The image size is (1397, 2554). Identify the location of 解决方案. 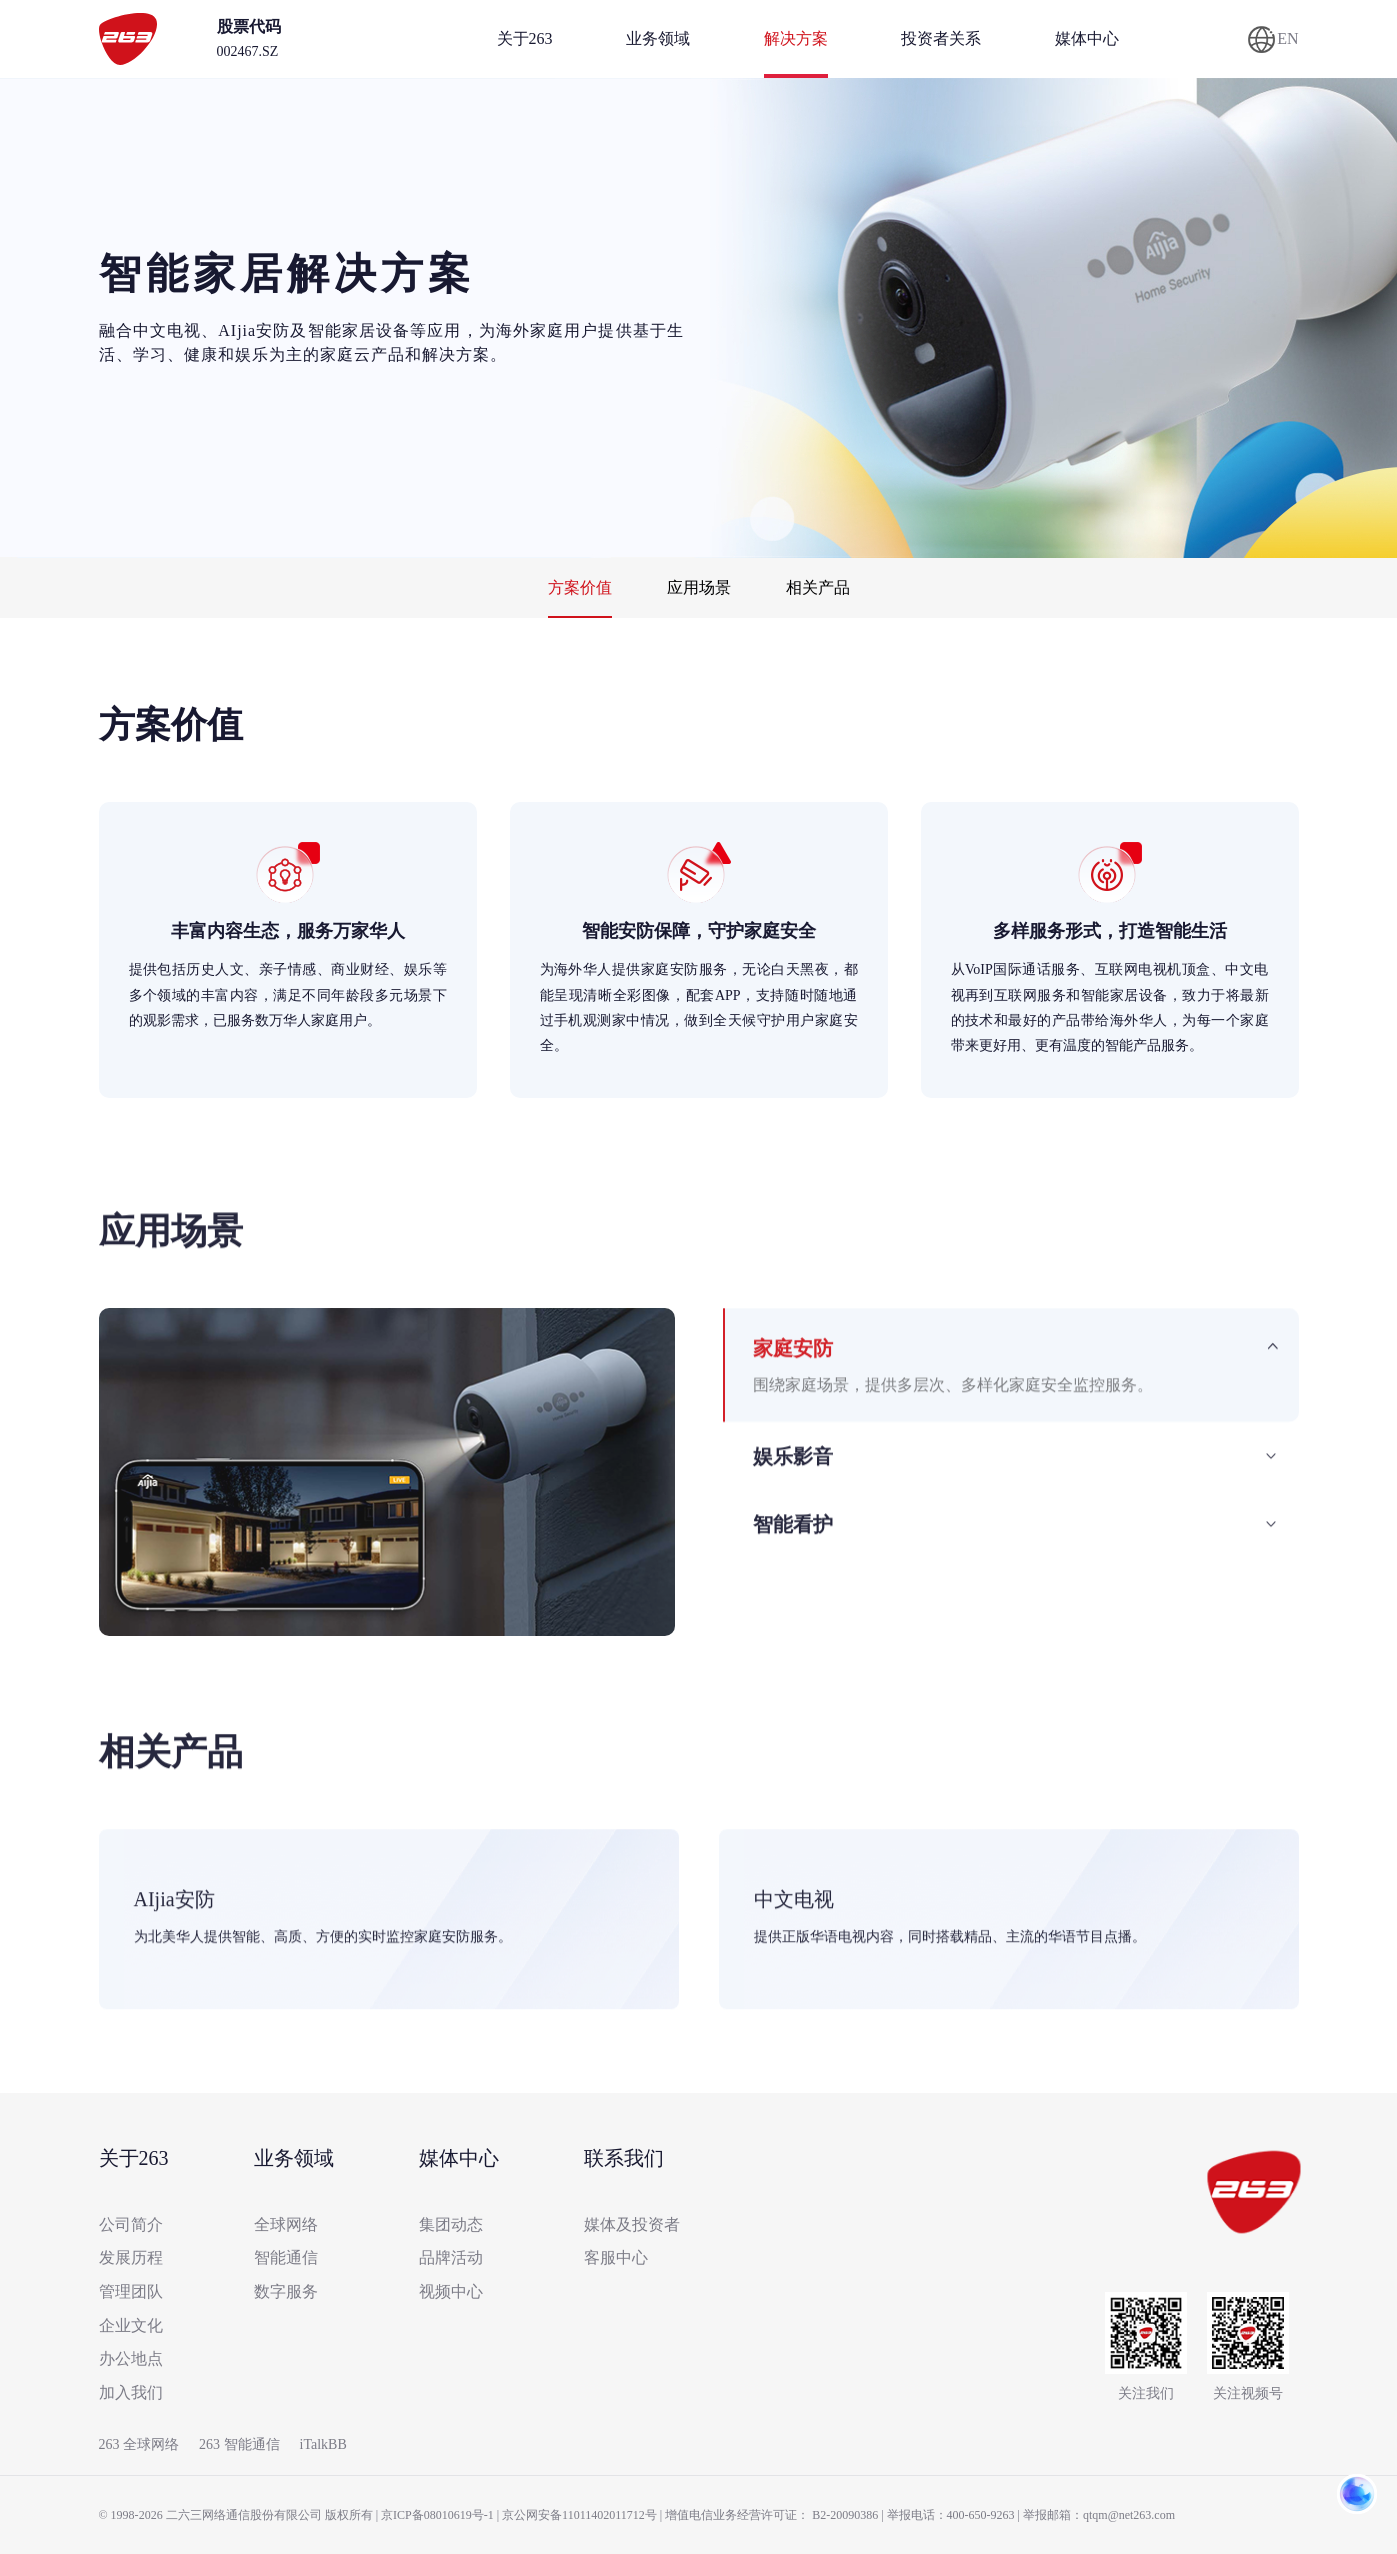
(796, 38).